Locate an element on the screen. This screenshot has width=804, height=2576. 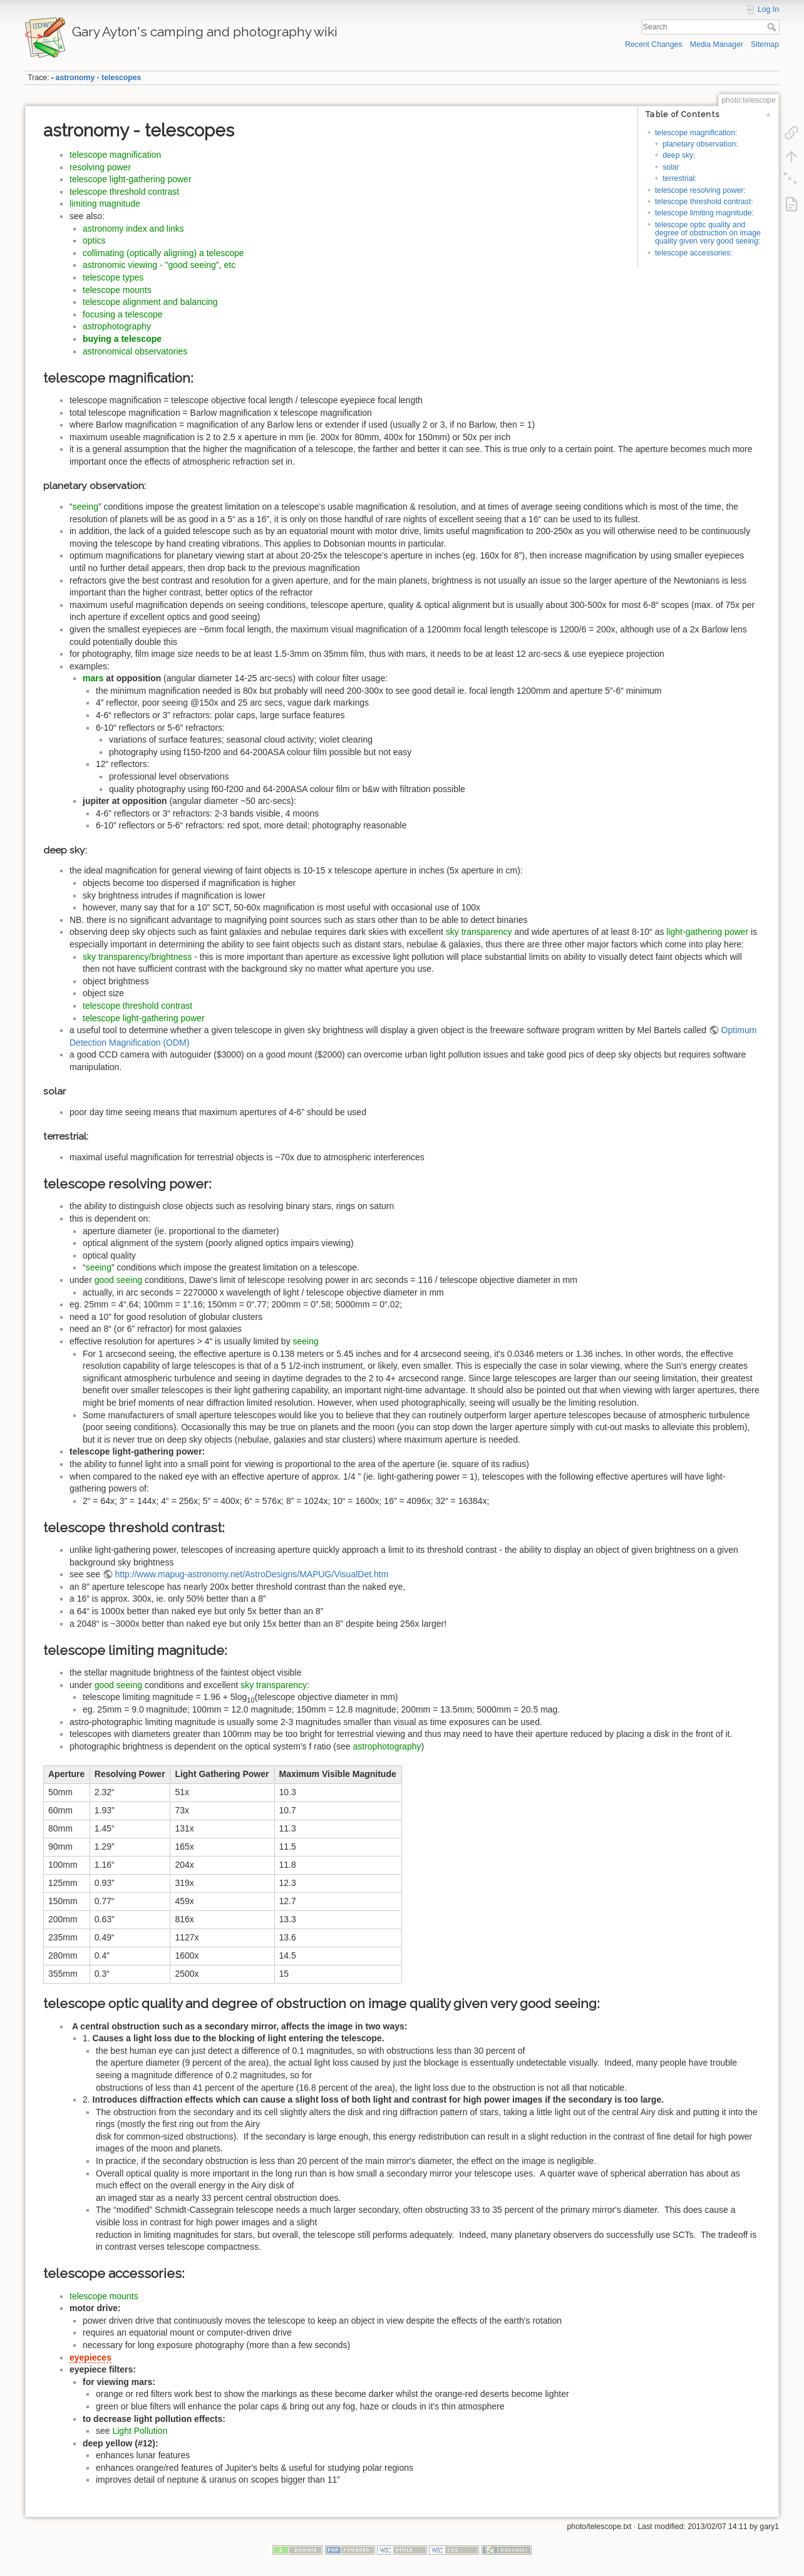
limiting magnitude is located at coordinates (105, 203).